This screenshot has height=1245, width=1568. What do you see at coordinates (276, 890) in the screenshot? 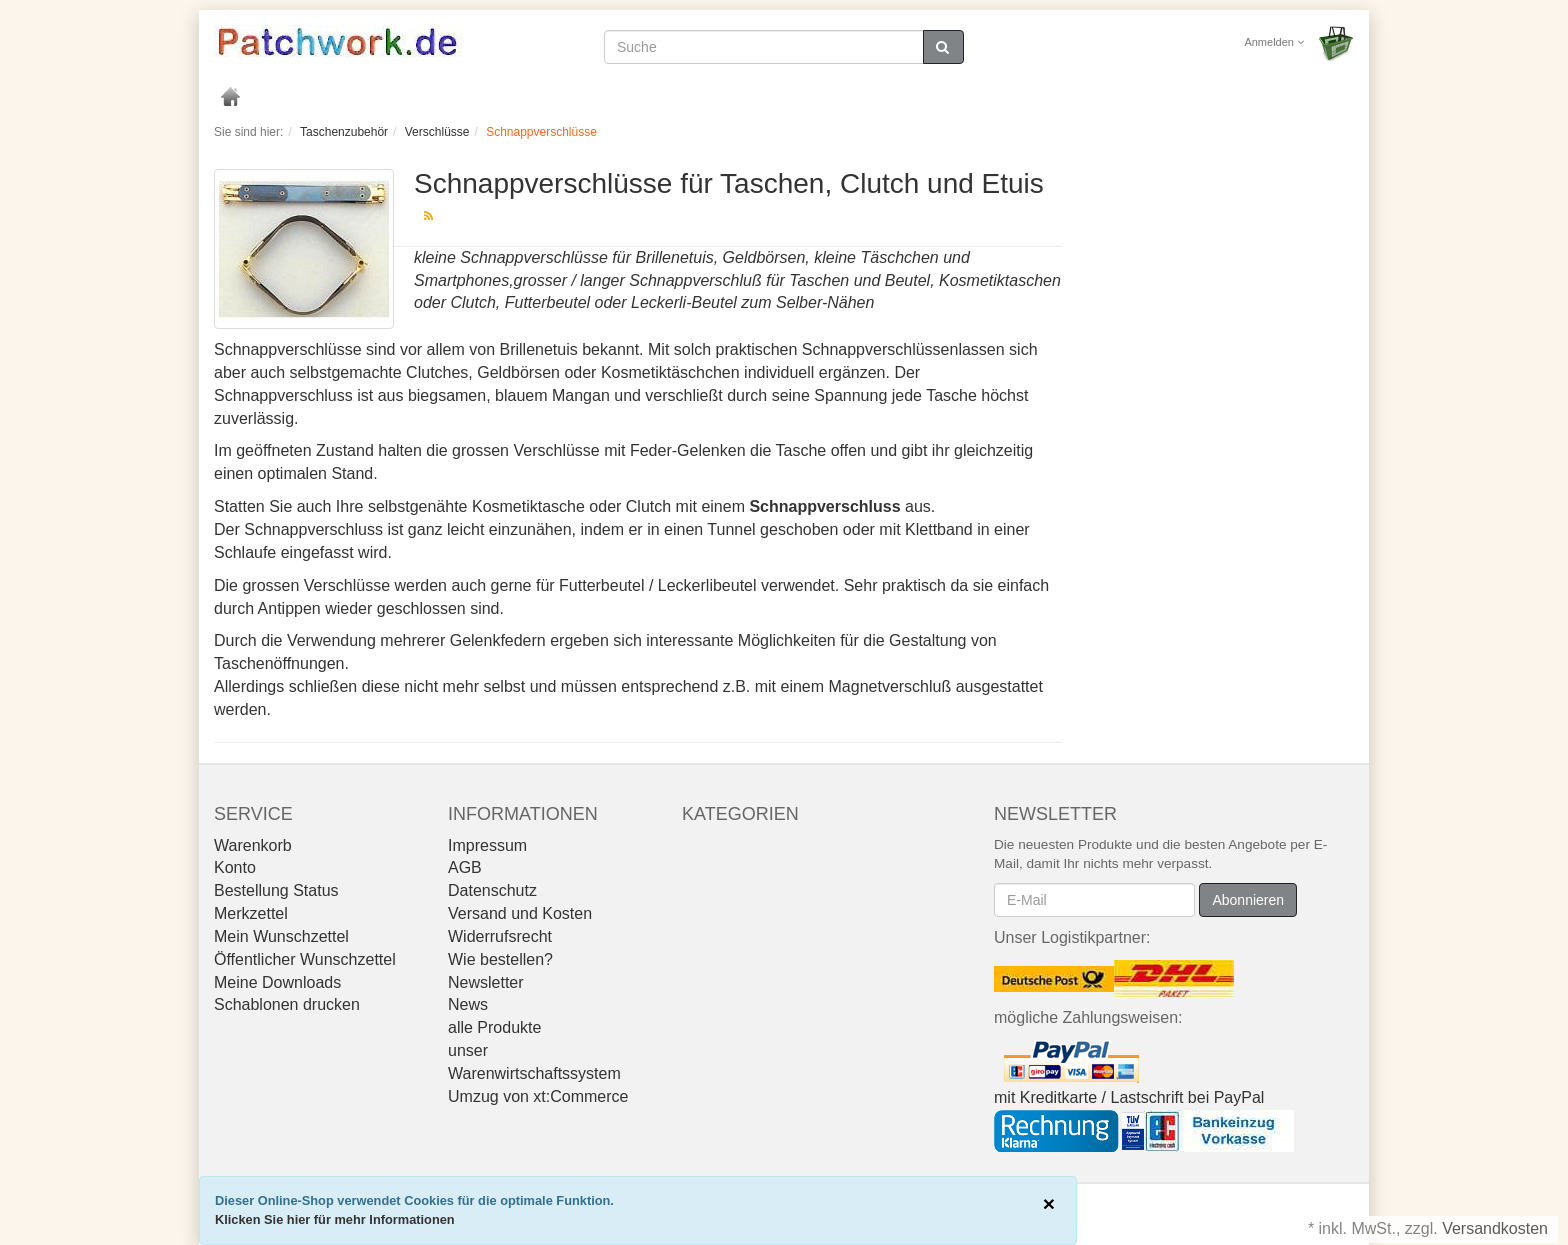
I see `Bestellung Status` at bounding box center [276, 890].